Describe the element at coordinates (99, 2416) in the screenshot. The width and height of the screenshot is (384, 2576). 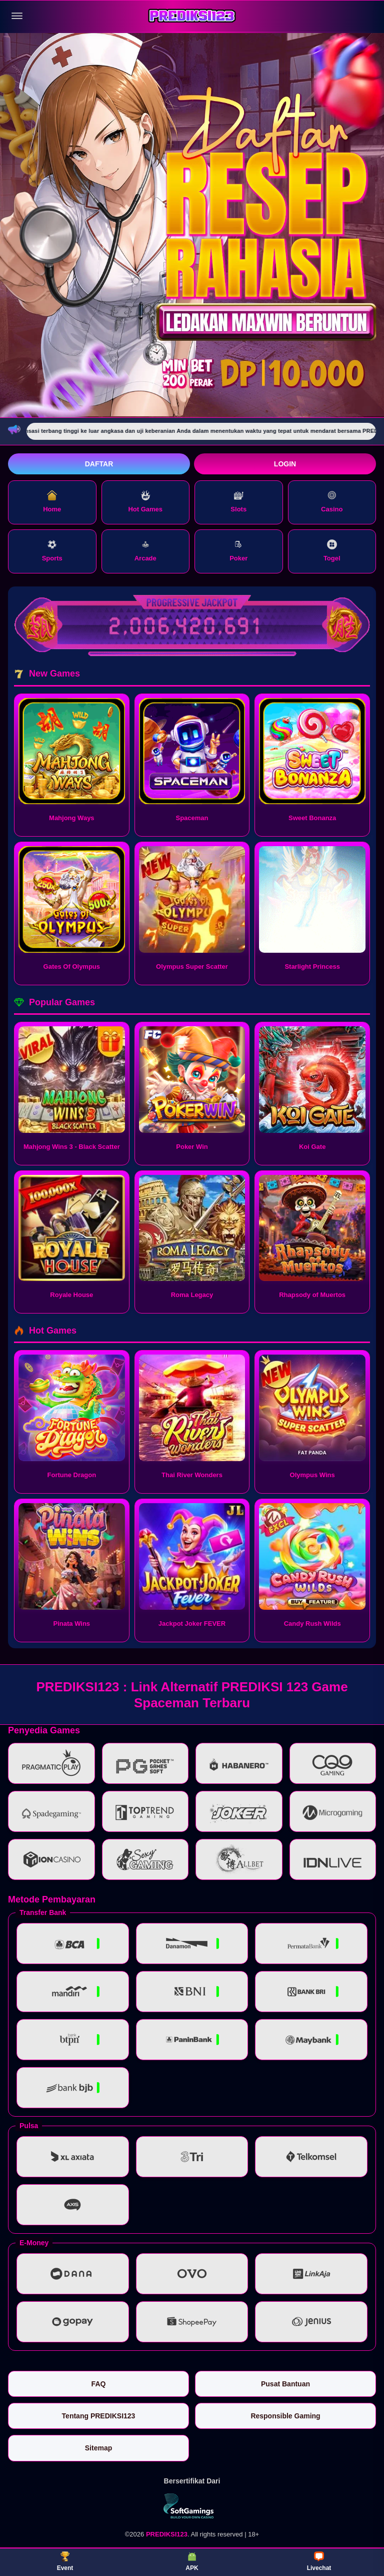
I see `Tentang PREDIKSI123` at that location.